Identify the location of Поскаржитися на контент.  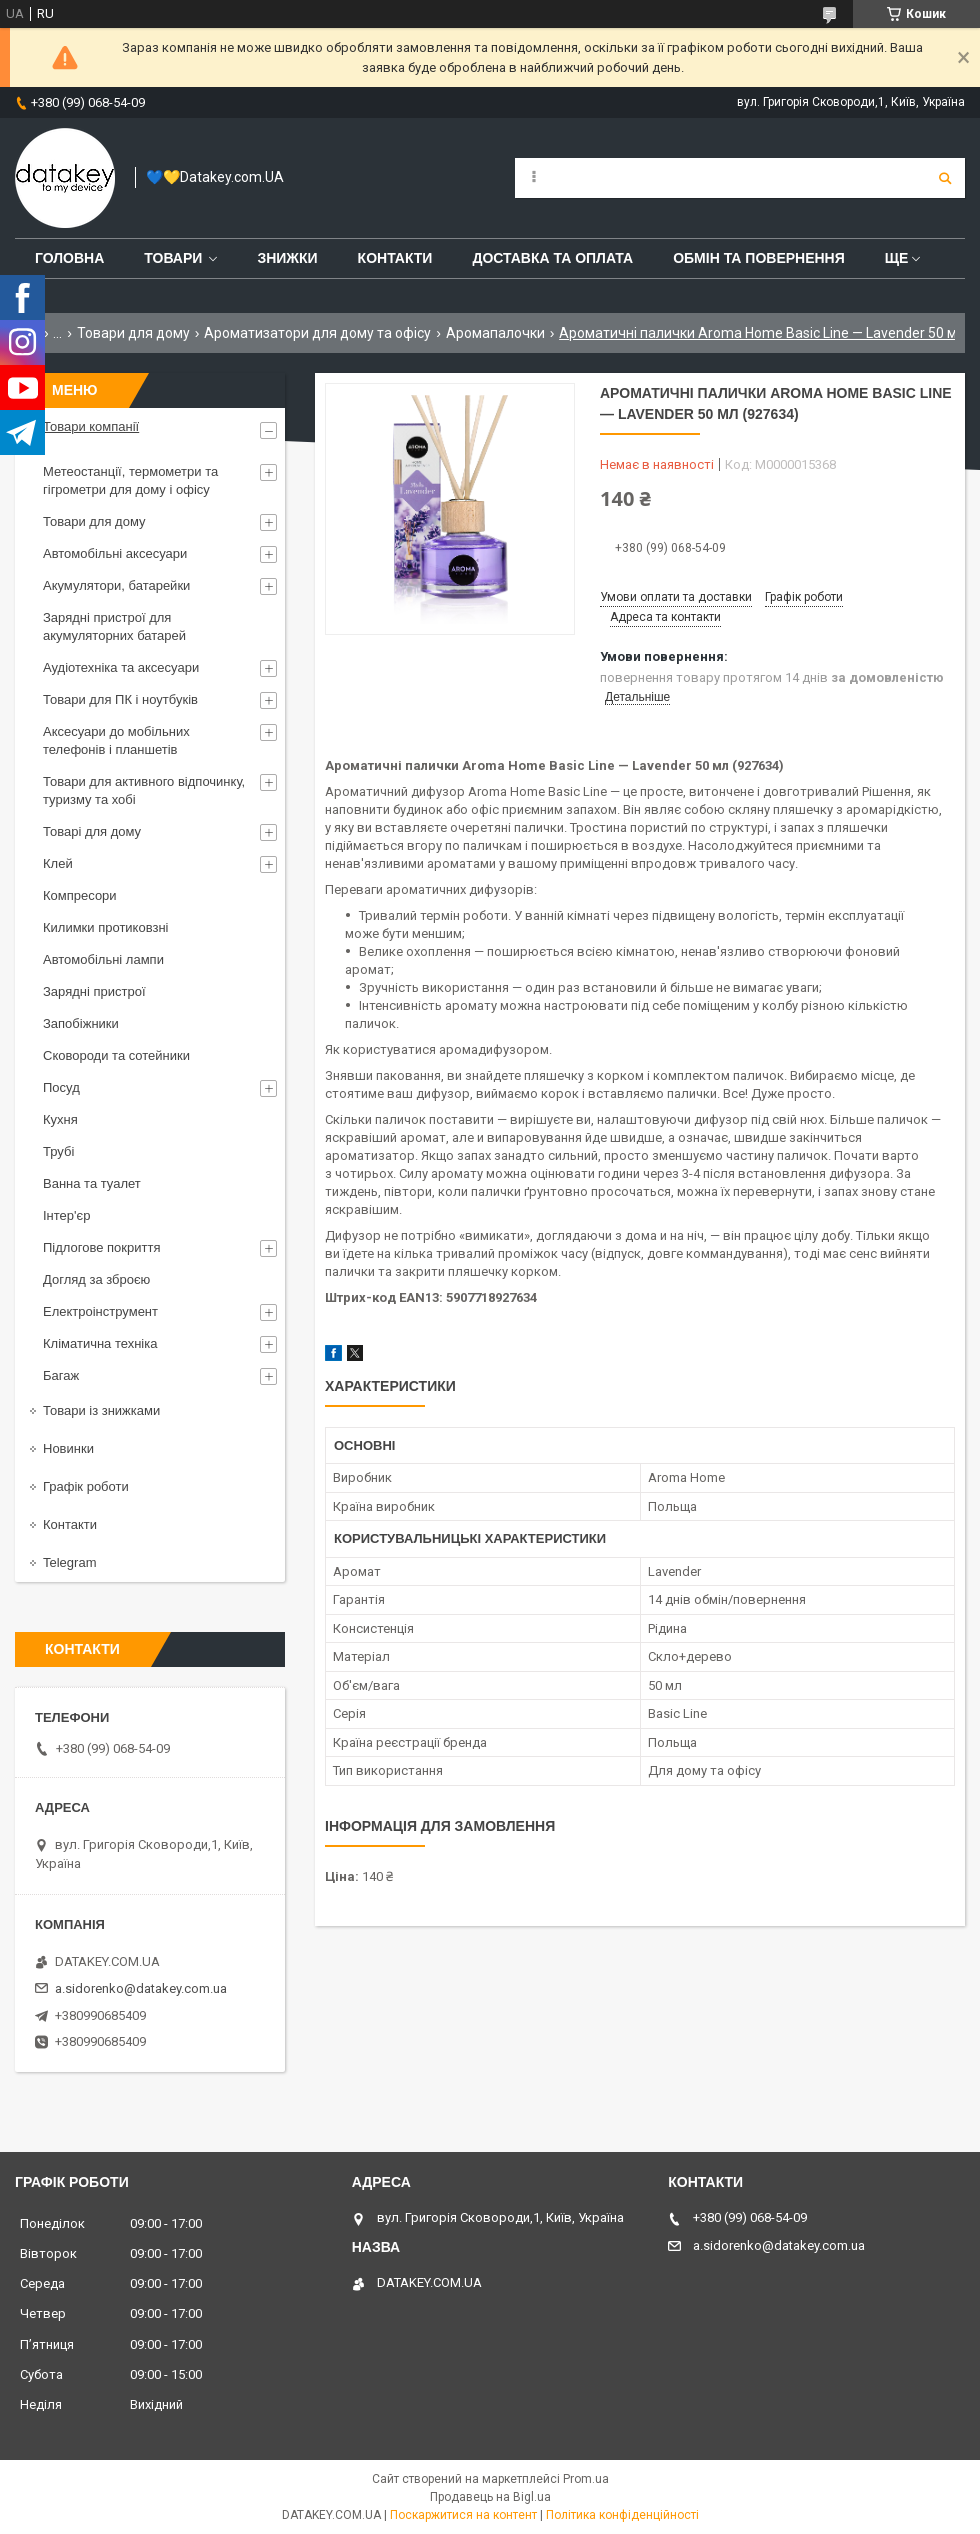
(463, 2515).